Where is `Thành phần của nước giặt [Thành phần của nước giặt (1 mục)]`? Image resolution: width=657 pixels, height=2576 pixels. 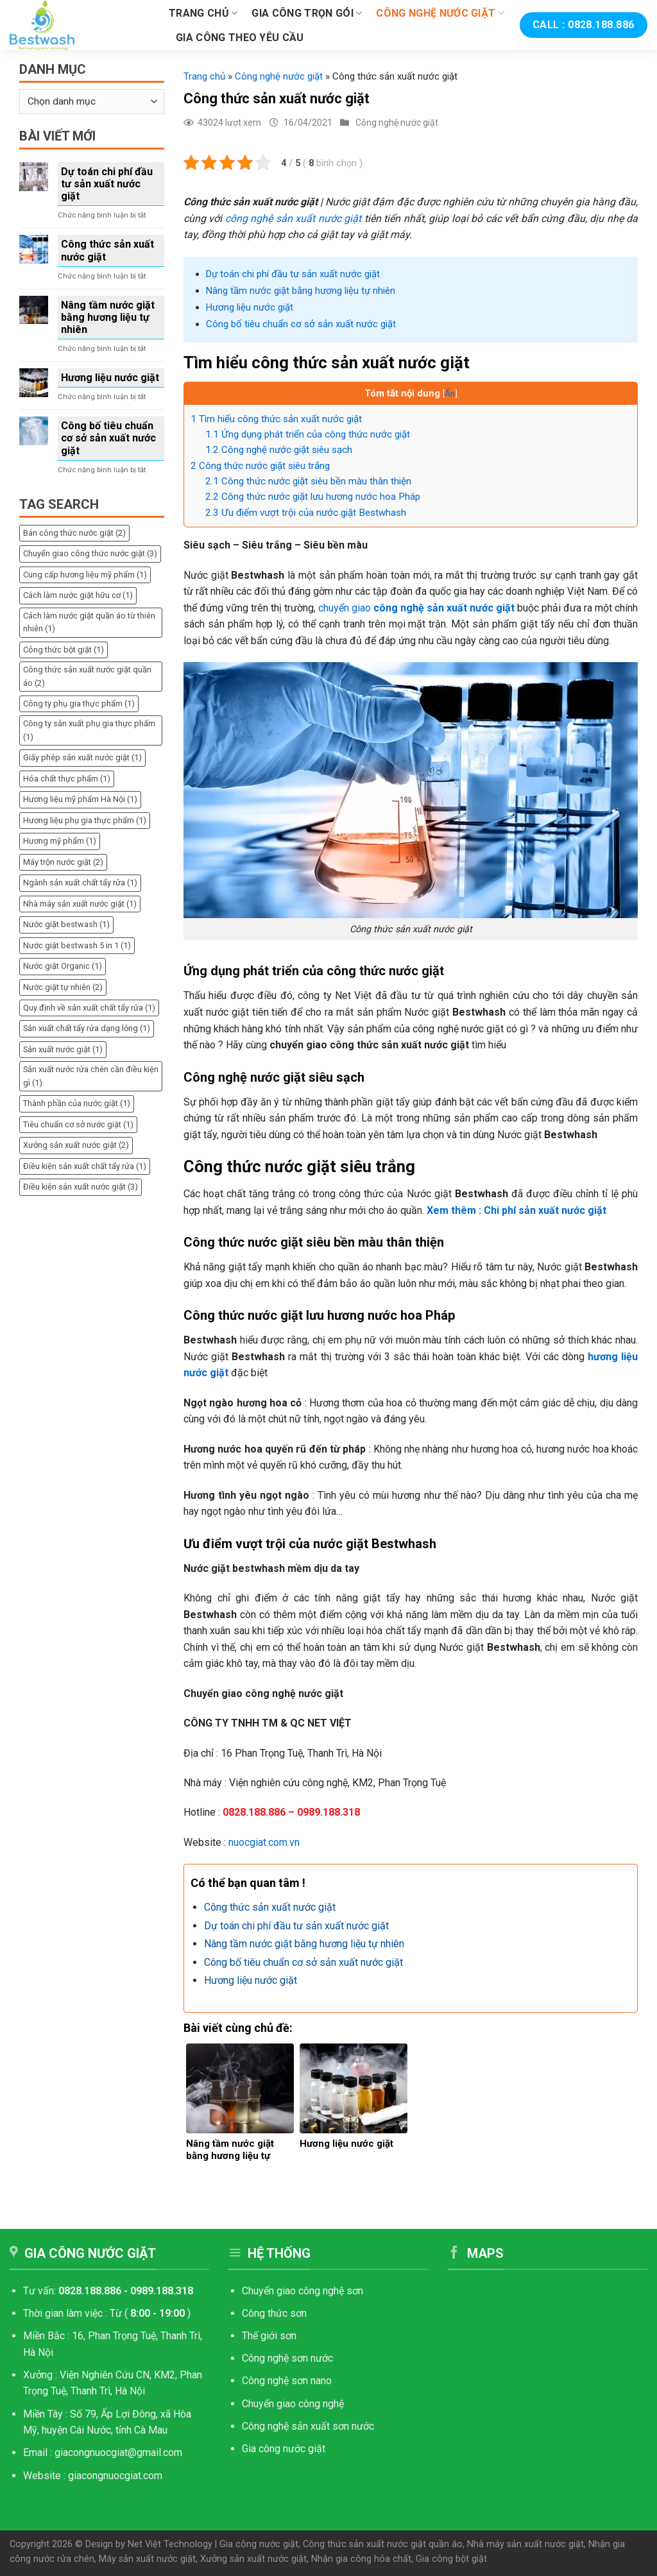 Thành phần của nước giặt [Thành phần của nước giặt (1 mục)] is located at coordinates (76, 1103).